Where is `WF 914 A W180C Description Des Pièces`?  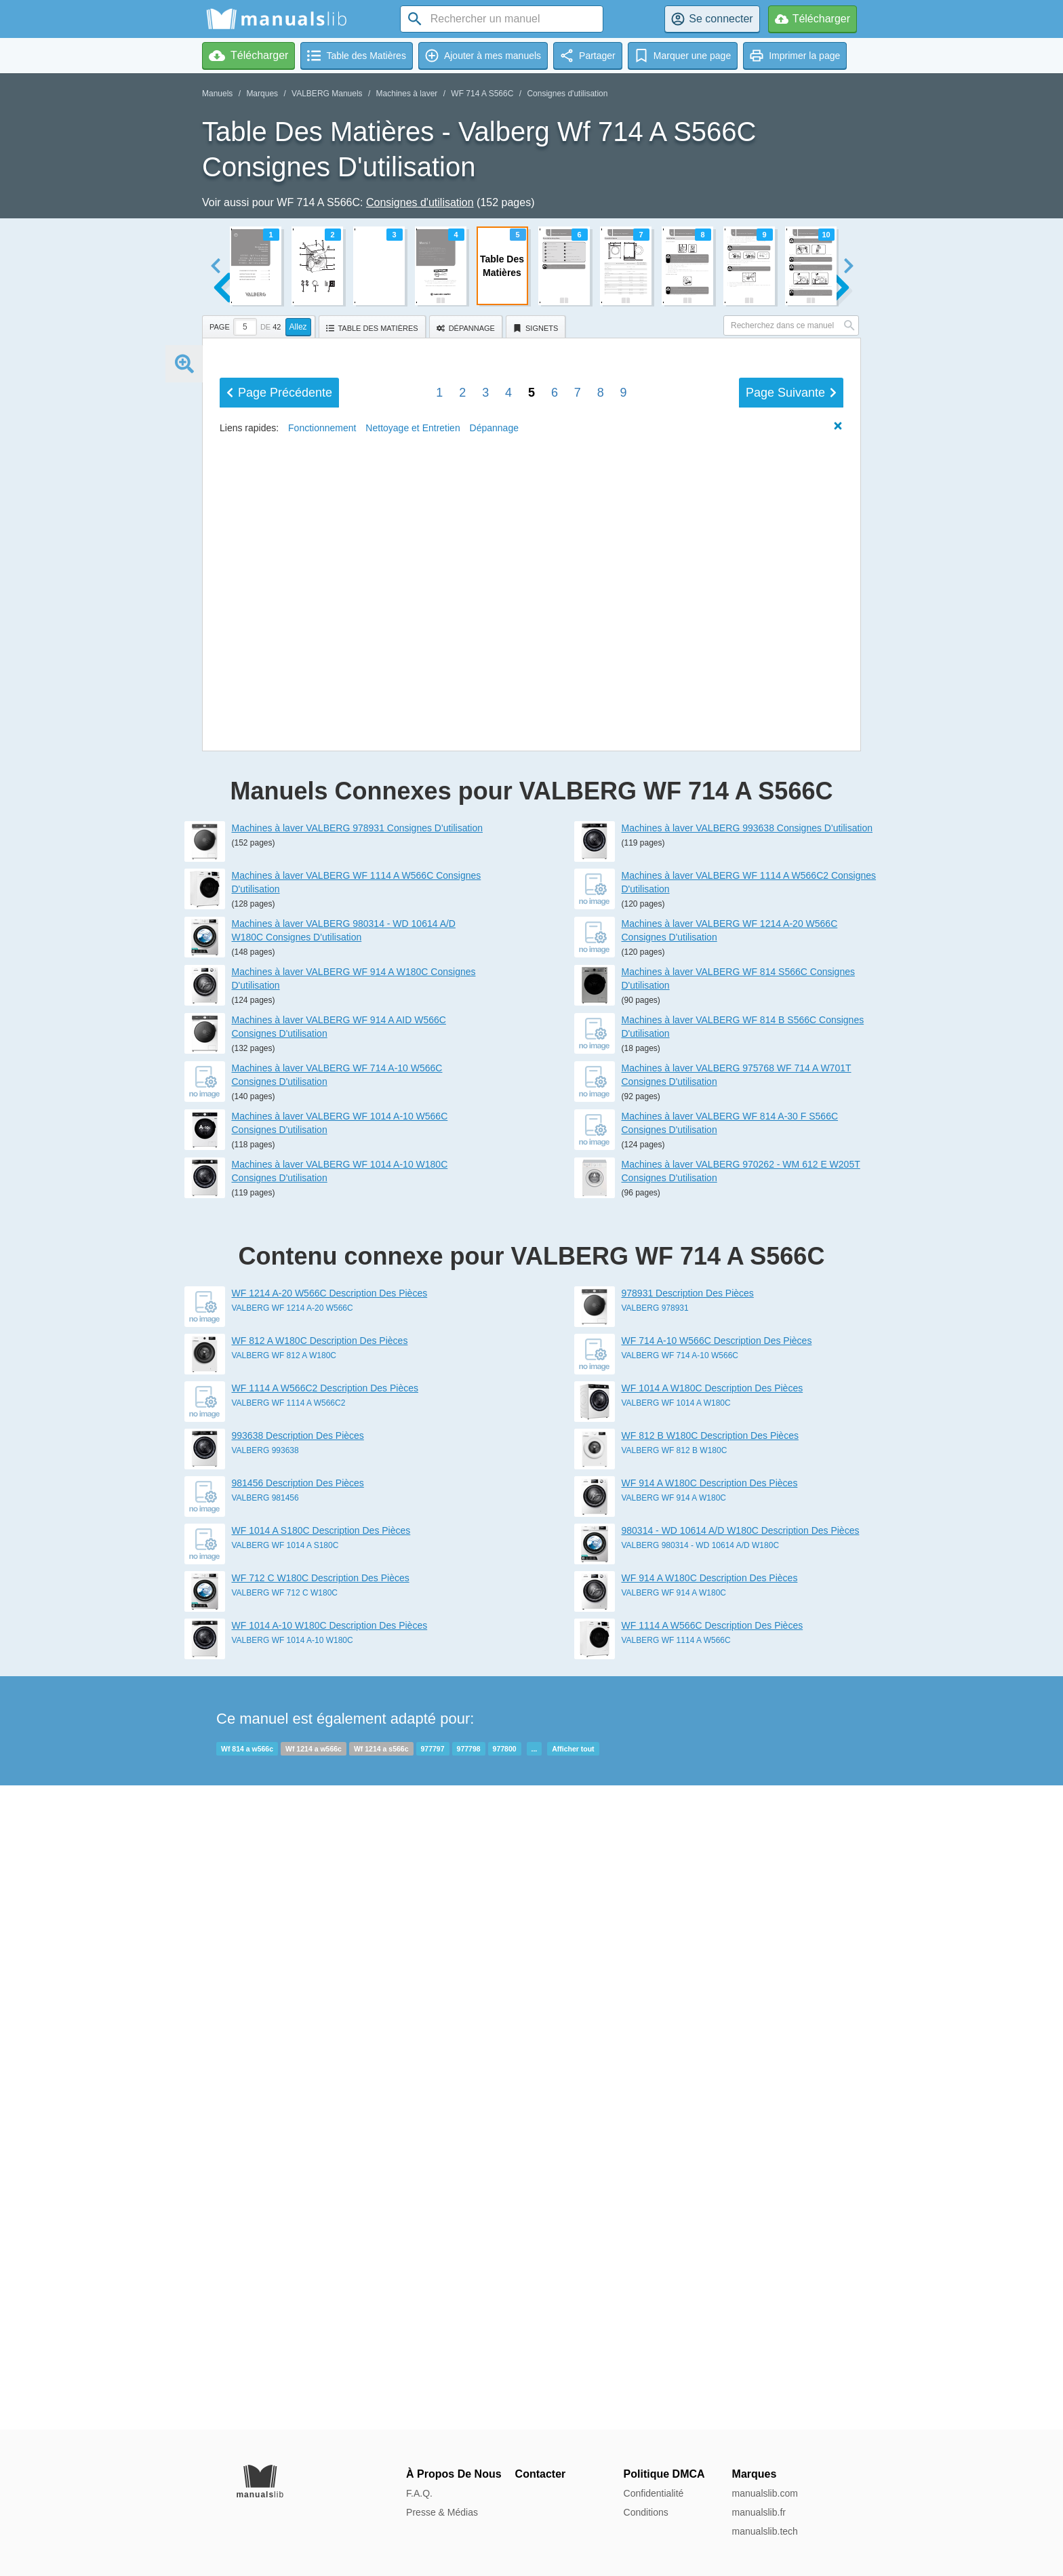 WF 914 A W180C Description Des Pièces is located at coordinates (710, 2127).